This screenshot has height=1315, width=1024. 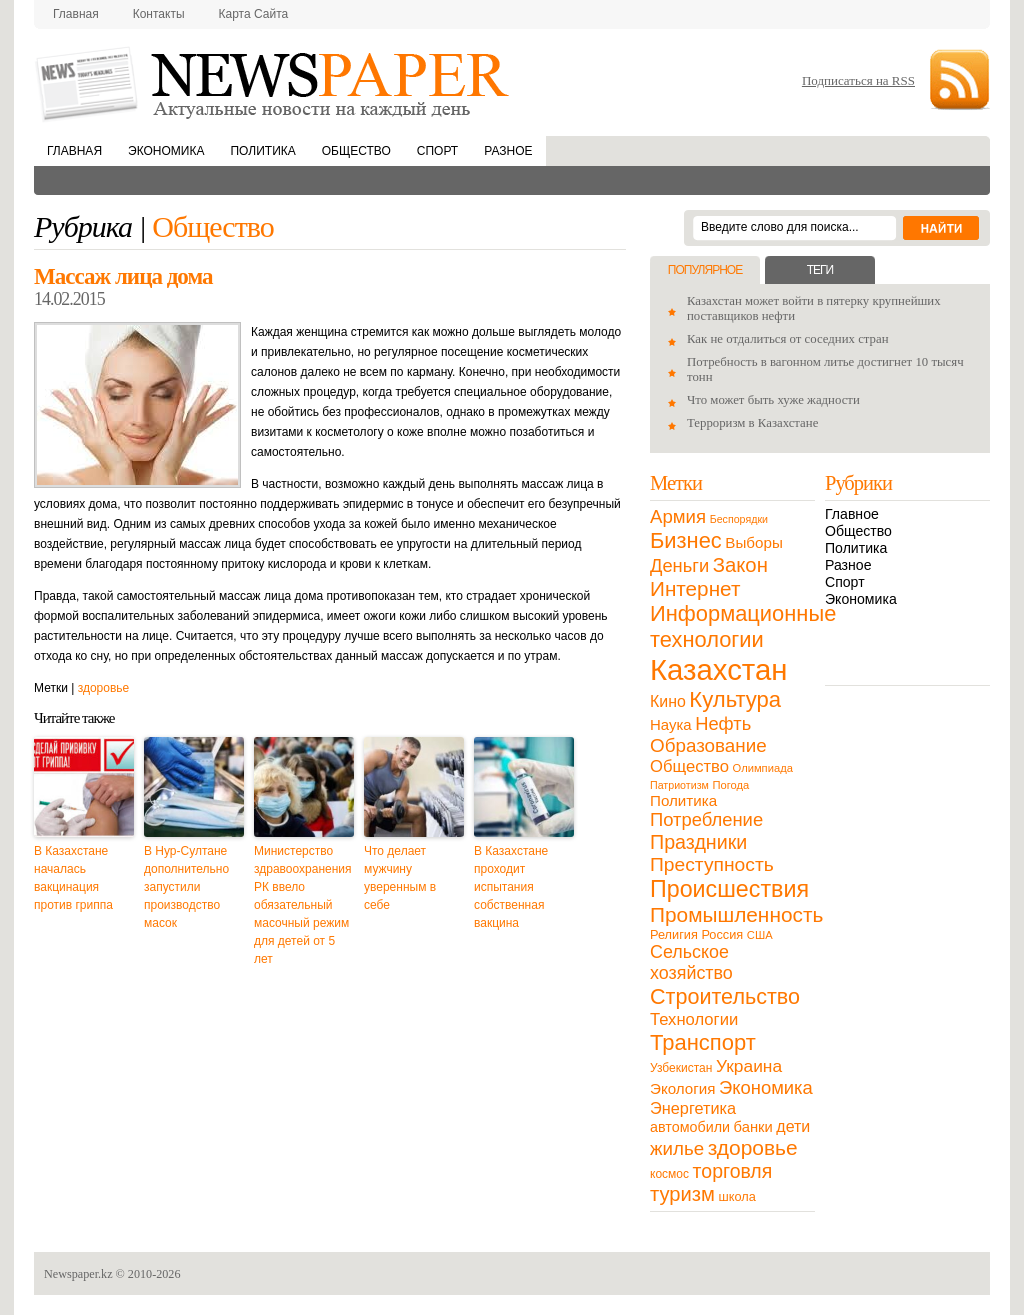 I want to click on Разное, so click(x=508, y=151).